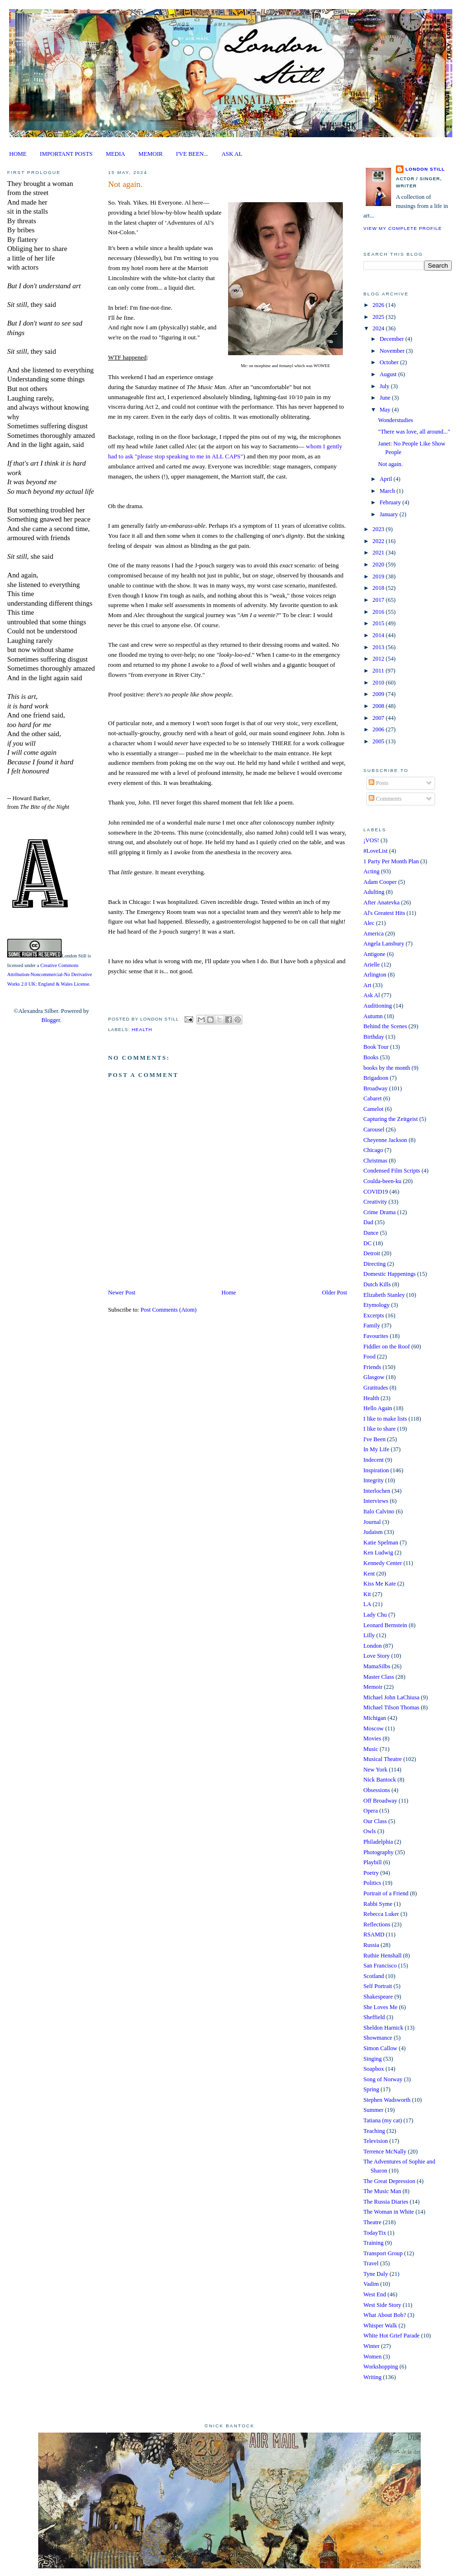 This screenshot has height=2576, width=459. What do you see at coordinates (367, 985) in the screenshot?
I see `Art` at bounding box center [367, 985].